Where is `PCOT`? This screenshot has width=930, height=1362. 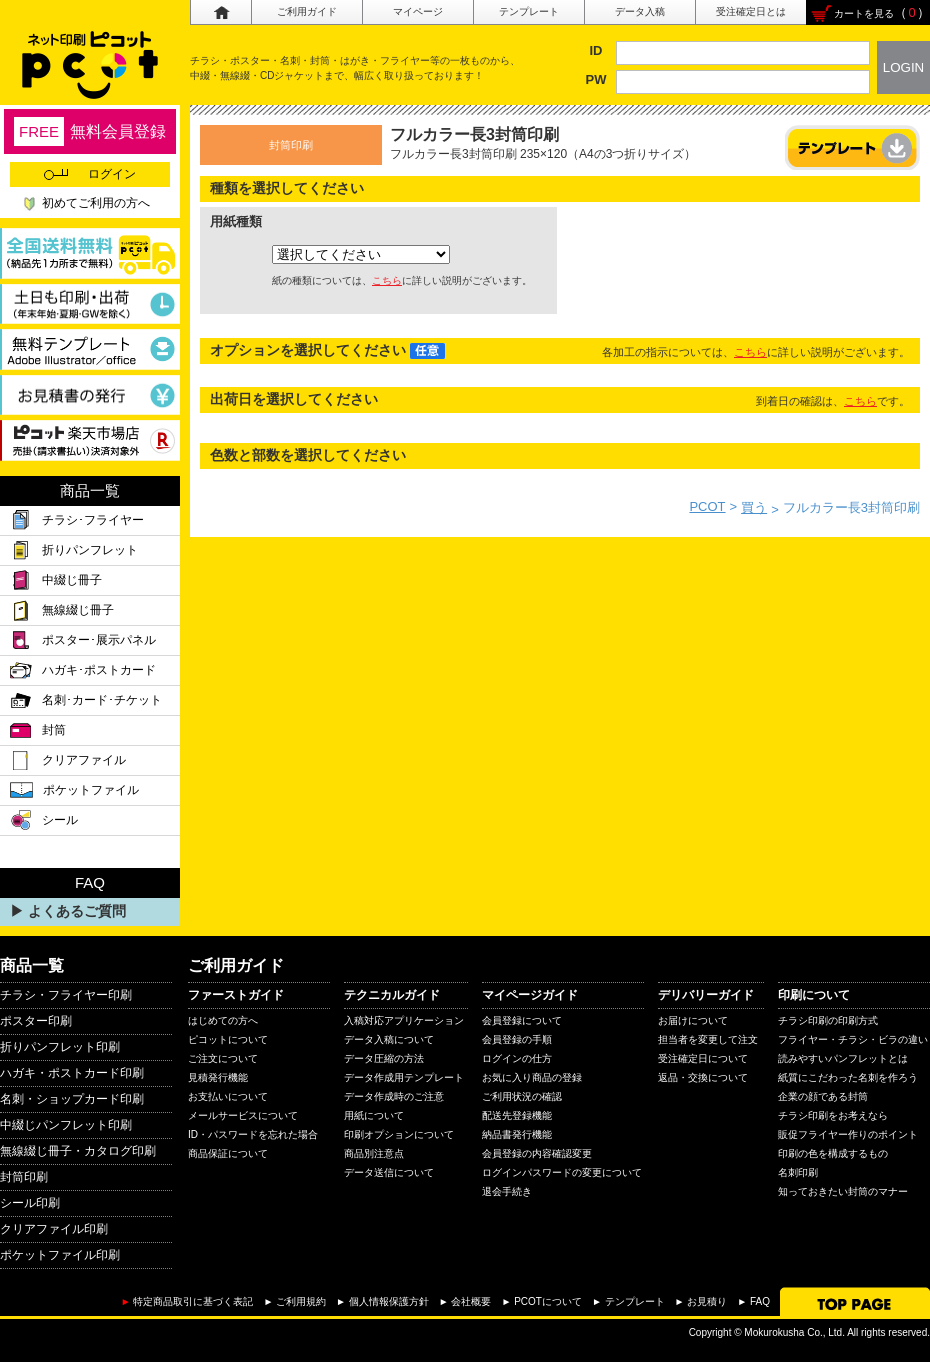
PCOT is located at coordinates (707, 506).